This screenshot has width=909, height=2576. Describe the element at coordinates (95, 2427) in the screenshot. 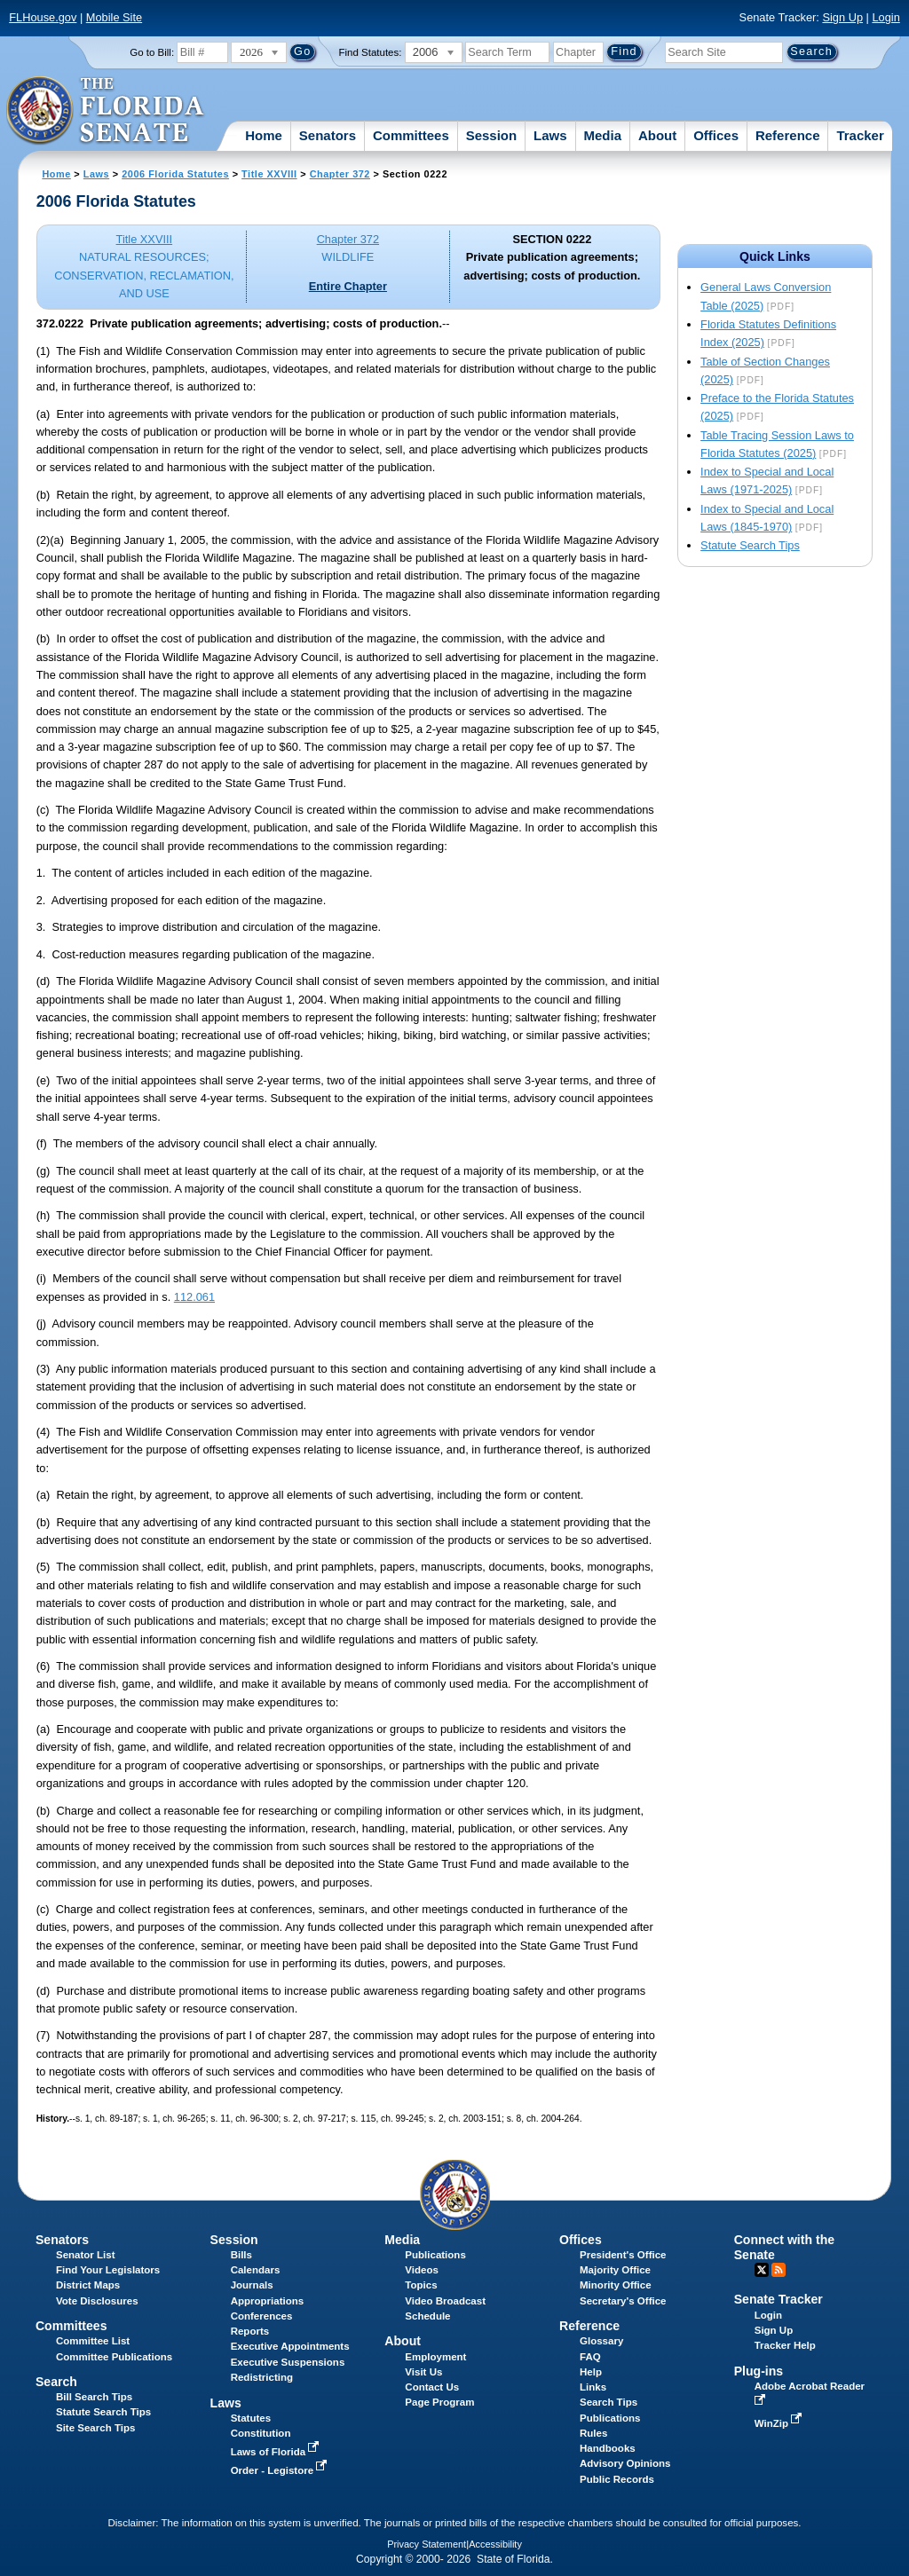

I see `Site Search Tips` at that location.